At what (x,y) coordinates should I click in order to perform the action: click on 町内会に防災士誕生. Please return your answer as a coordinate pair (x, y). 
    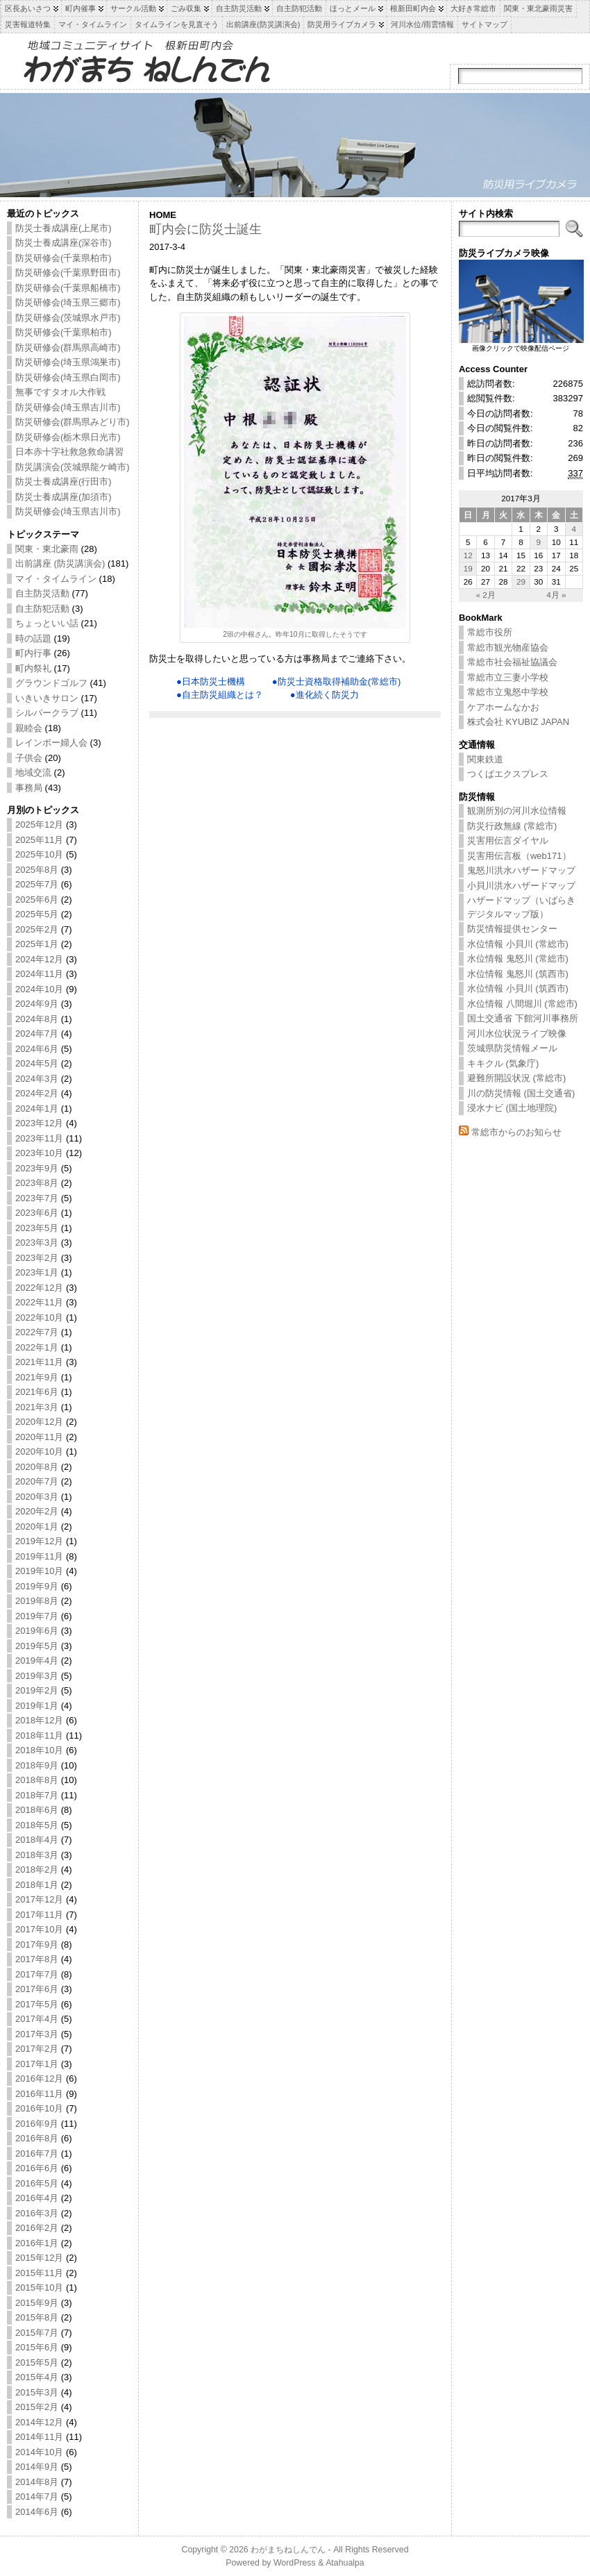
    Looking at the image, I should click on (205, 229).